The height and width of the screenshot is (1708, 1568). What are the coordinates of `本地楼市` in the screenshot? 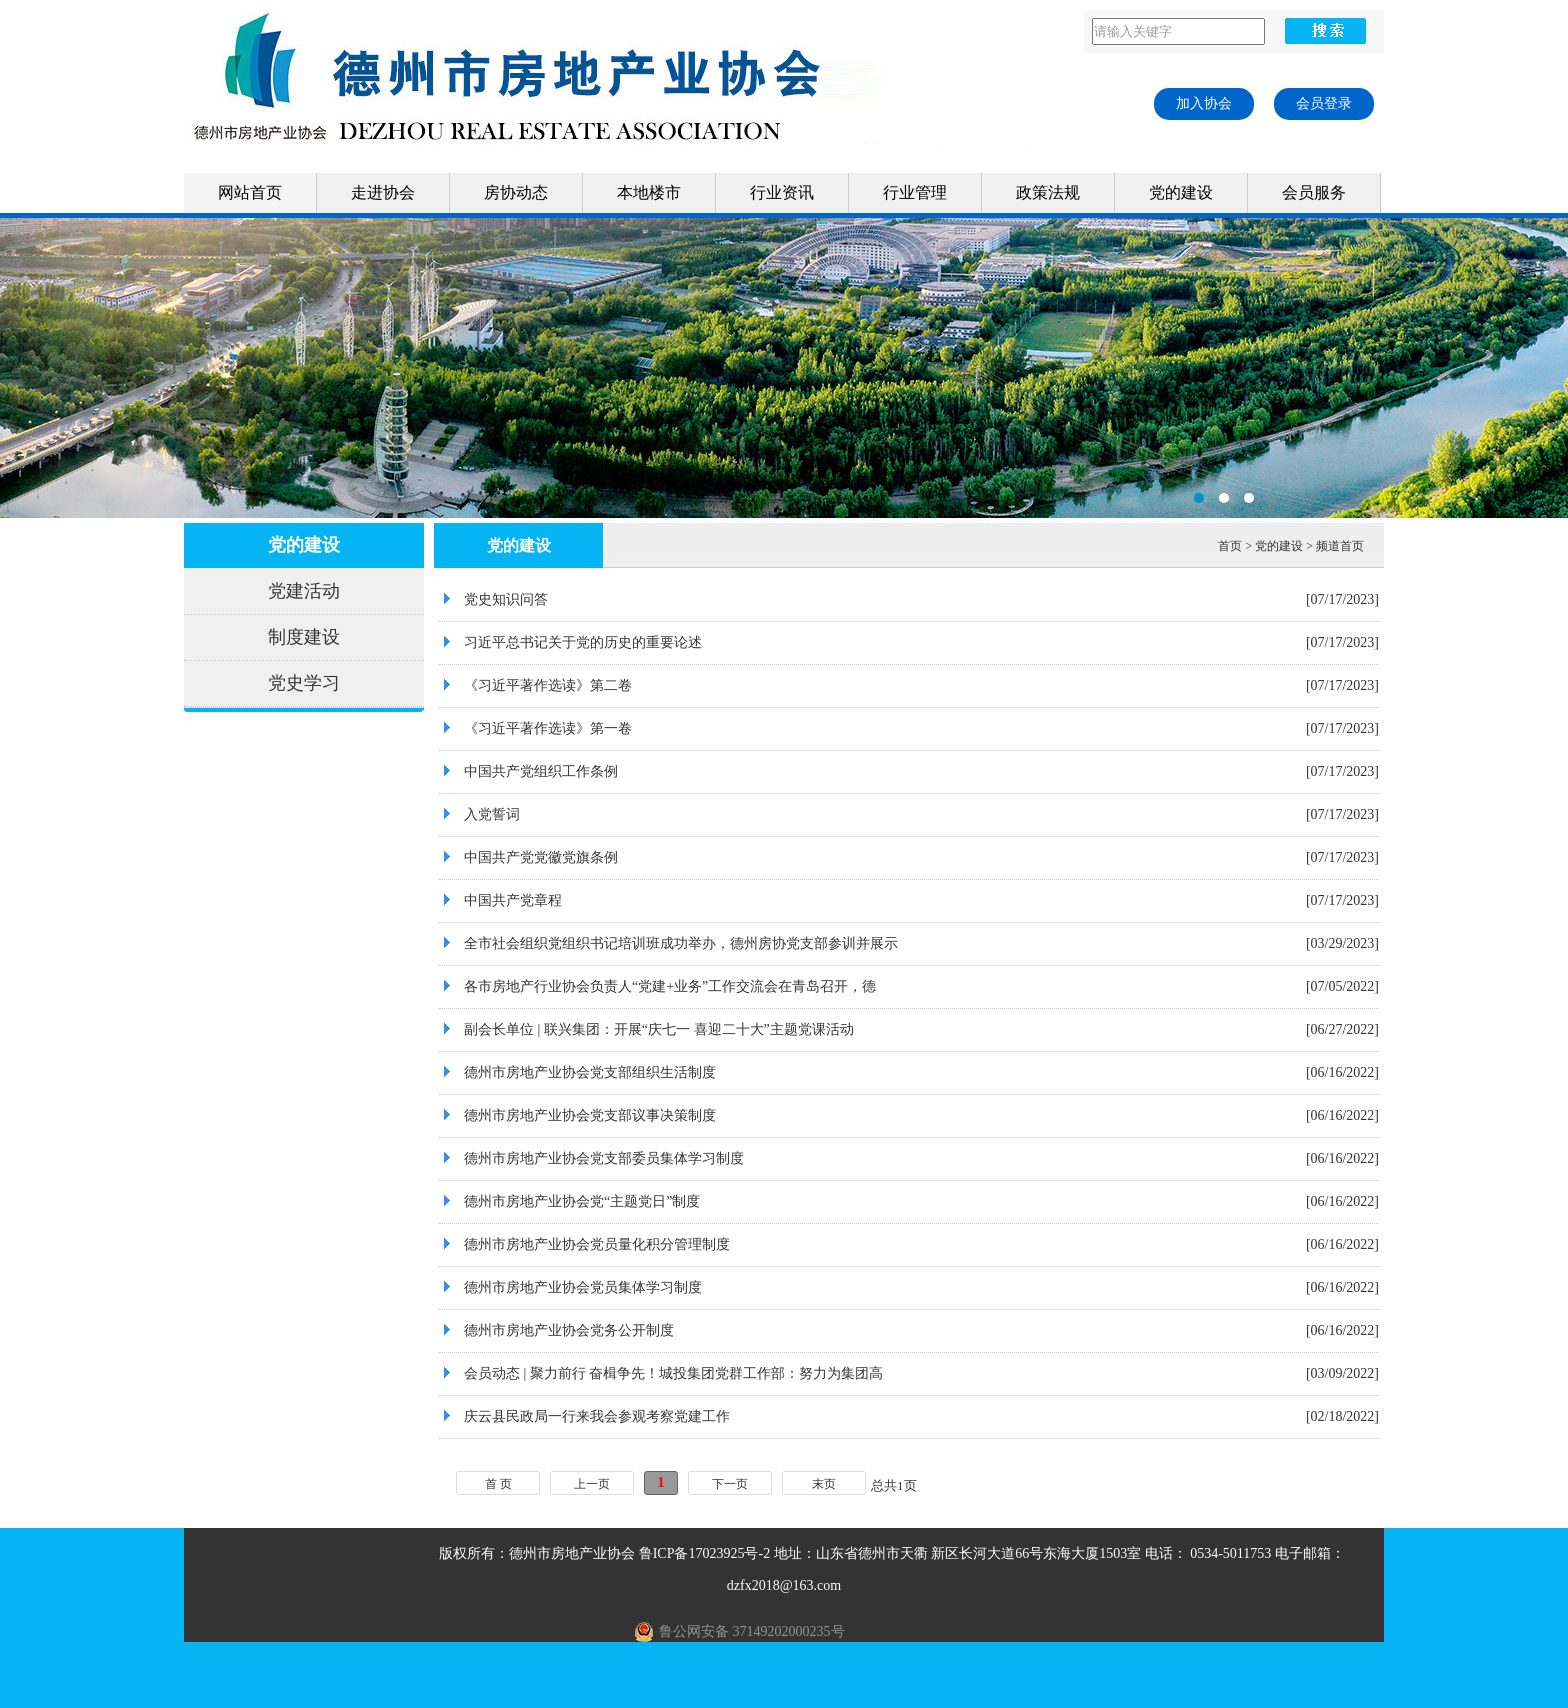 It's located at (649, 192).